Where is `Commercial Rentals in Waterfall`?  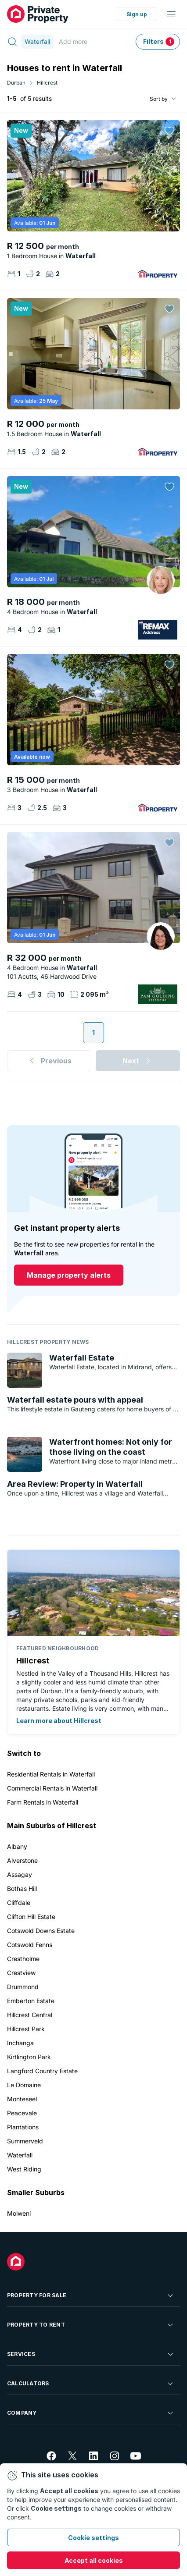
Commercial Rentals in Waterfall is located at coordinates (52, 1788).